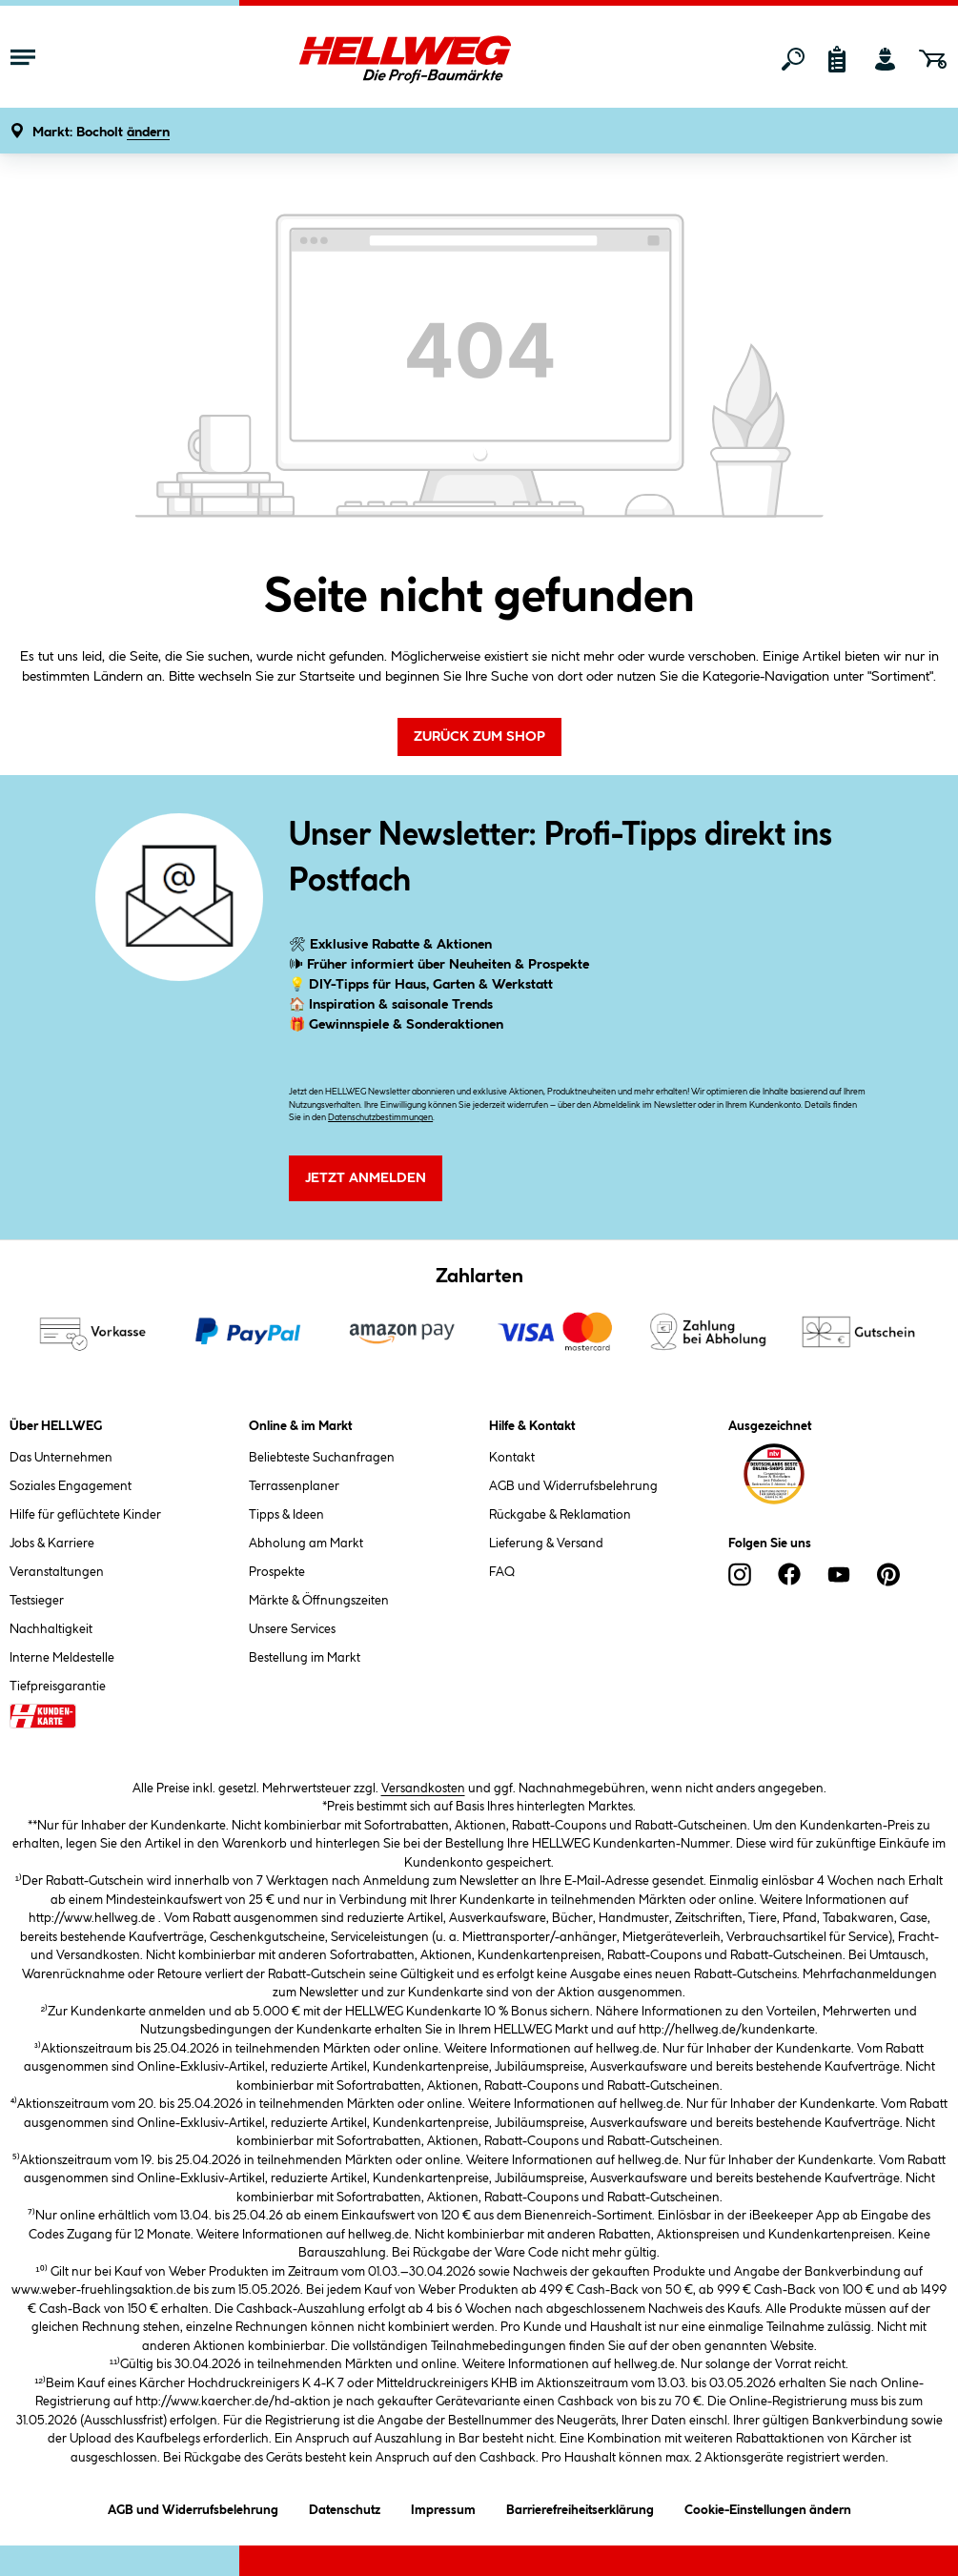  What do you see at coordinates (380, 1118) in the screenshot?
I see `Datenschutzbestimmungen` at bounding box center [380, 1118].